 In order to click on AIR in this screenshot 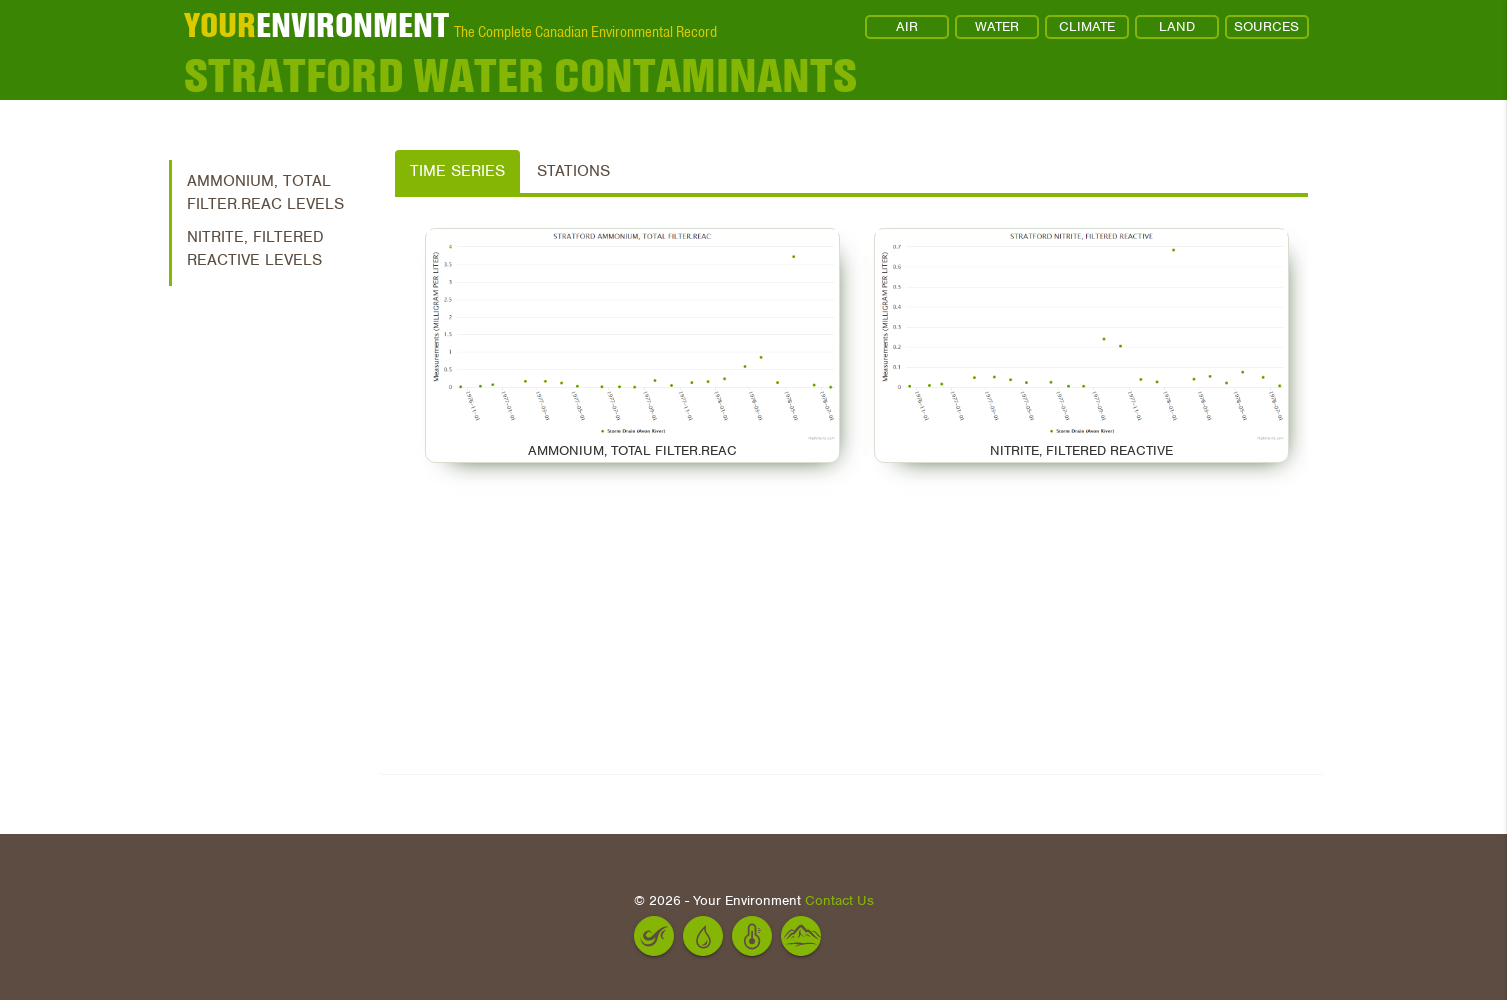, I will do `click(907, 26)`.